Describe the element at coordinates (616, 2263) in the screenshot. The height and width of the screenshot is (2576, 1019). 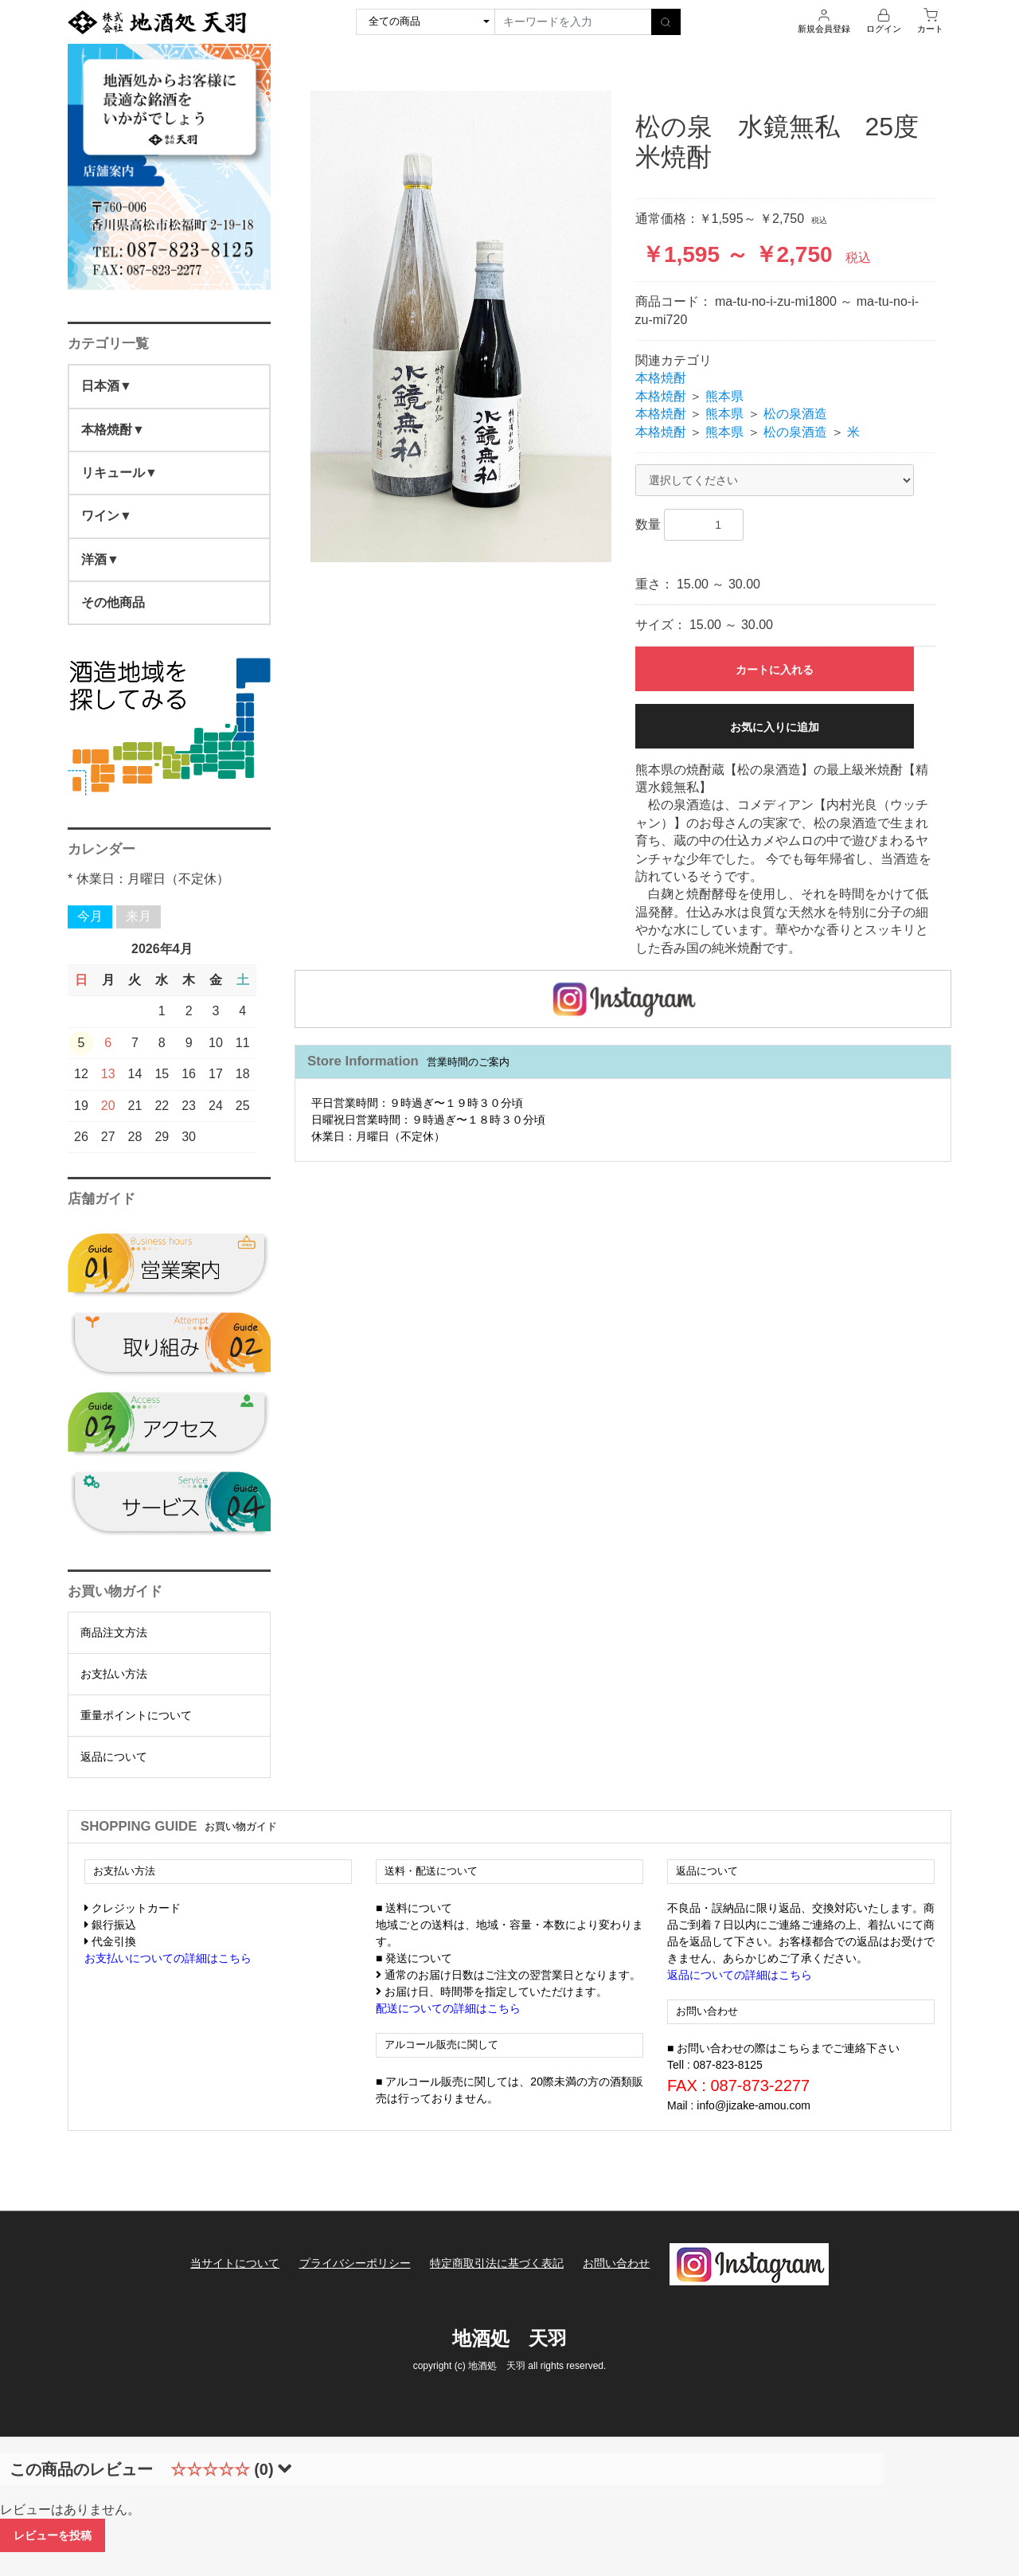
I see `お問い合わせ` at that location.